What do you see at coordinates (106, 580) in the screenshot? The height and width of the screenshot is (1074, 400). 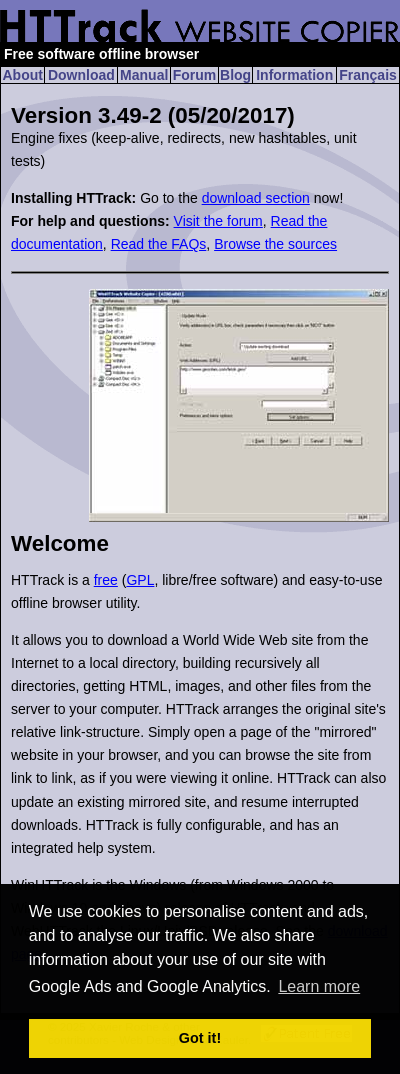 I see `free` at bounding box center [106, 580].